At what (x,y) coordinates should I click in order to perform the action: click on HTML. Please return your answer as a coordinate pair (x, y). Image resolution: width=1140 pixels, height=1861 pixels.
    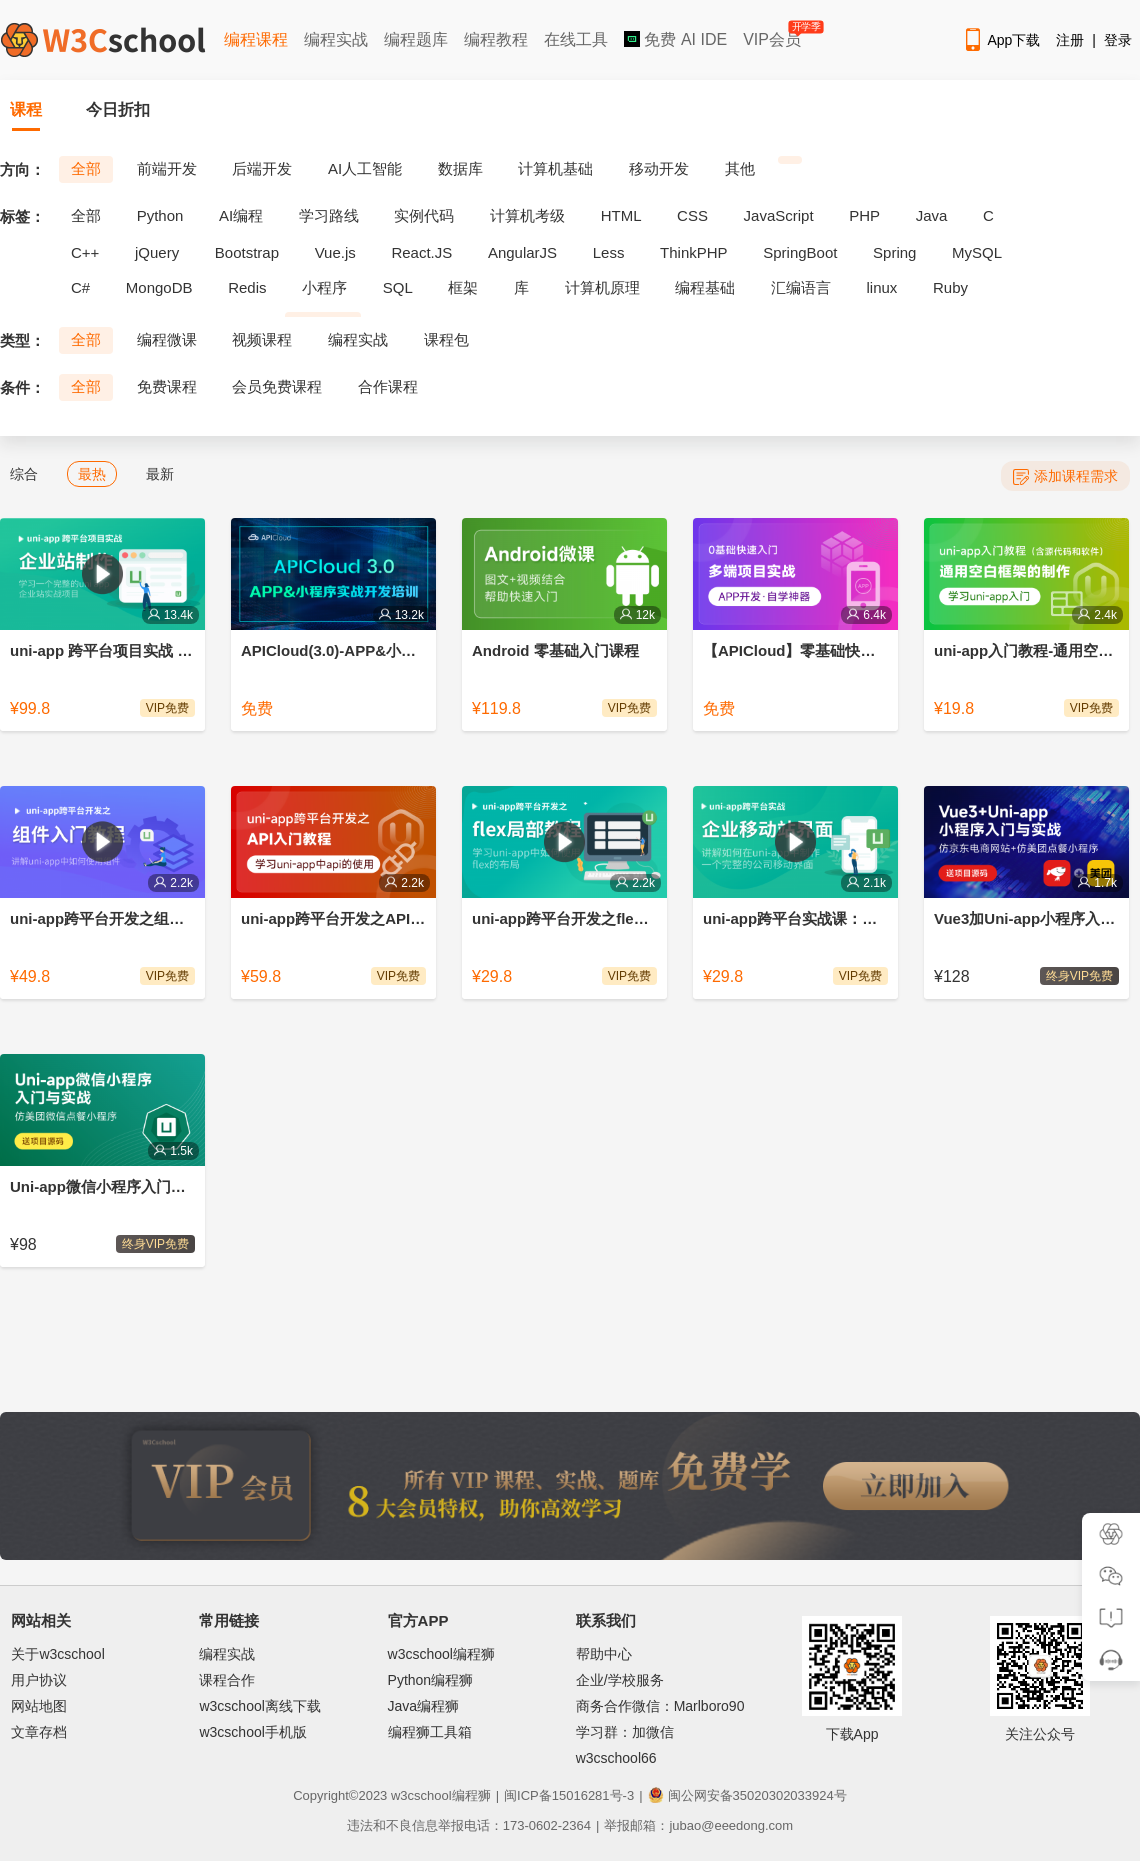
    Looking at the image, I should click on (621, 215).